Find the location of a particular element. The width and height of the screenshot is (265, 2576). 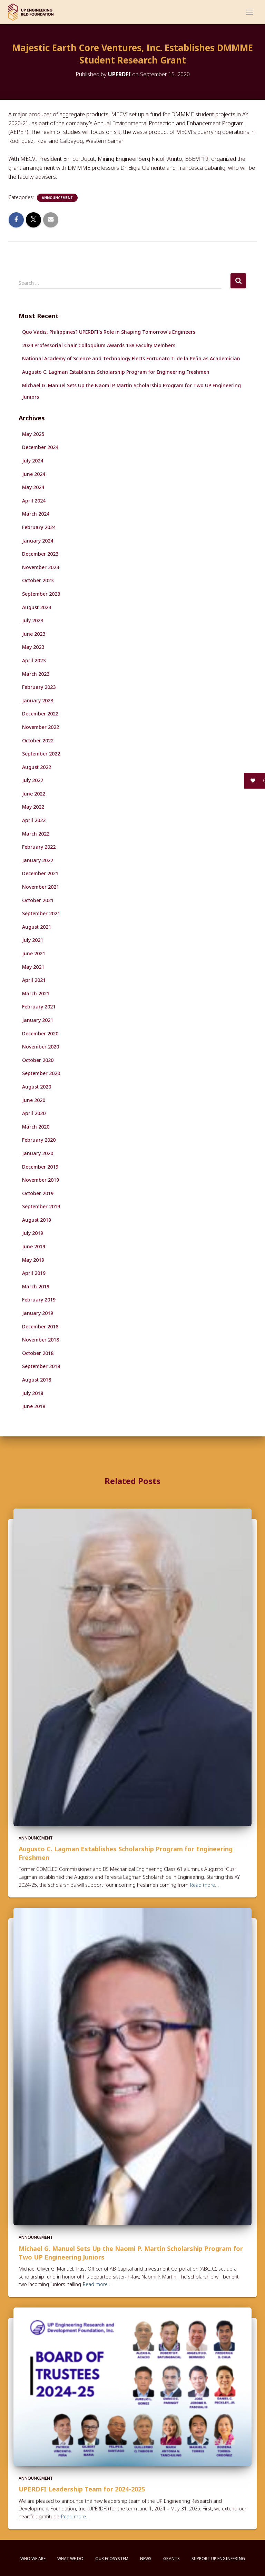

May 2023 is located at coordinates (33, 647).